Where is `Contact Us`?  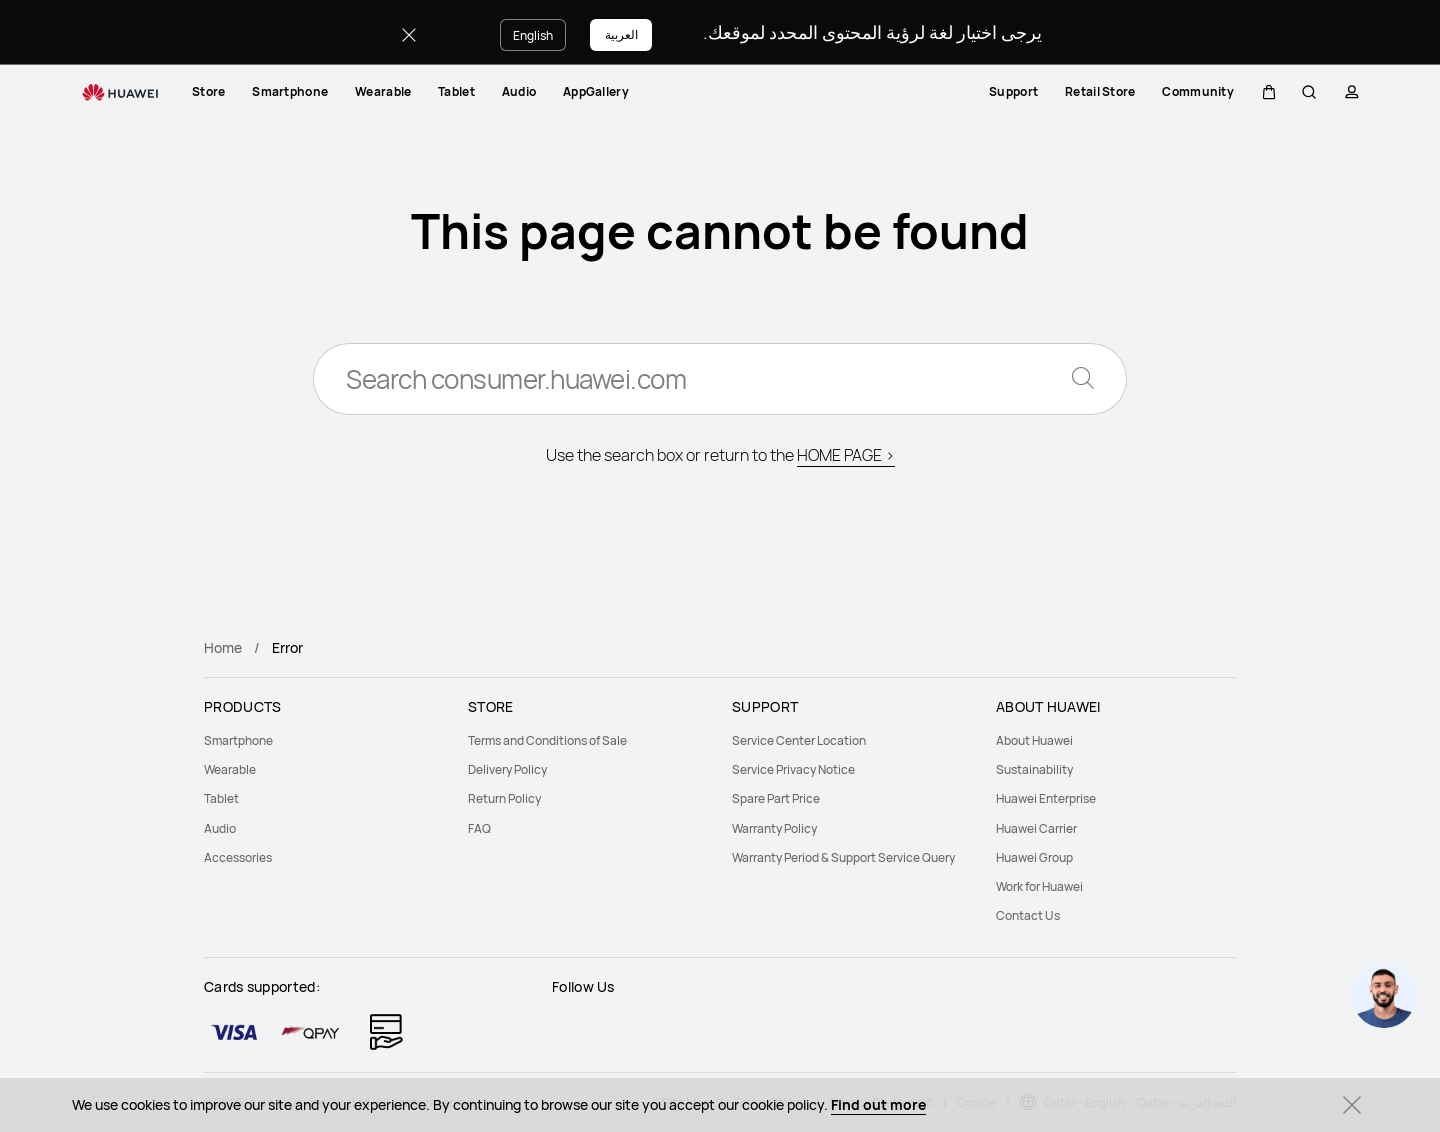 Contact Us is located at coordinates (1028, 915).